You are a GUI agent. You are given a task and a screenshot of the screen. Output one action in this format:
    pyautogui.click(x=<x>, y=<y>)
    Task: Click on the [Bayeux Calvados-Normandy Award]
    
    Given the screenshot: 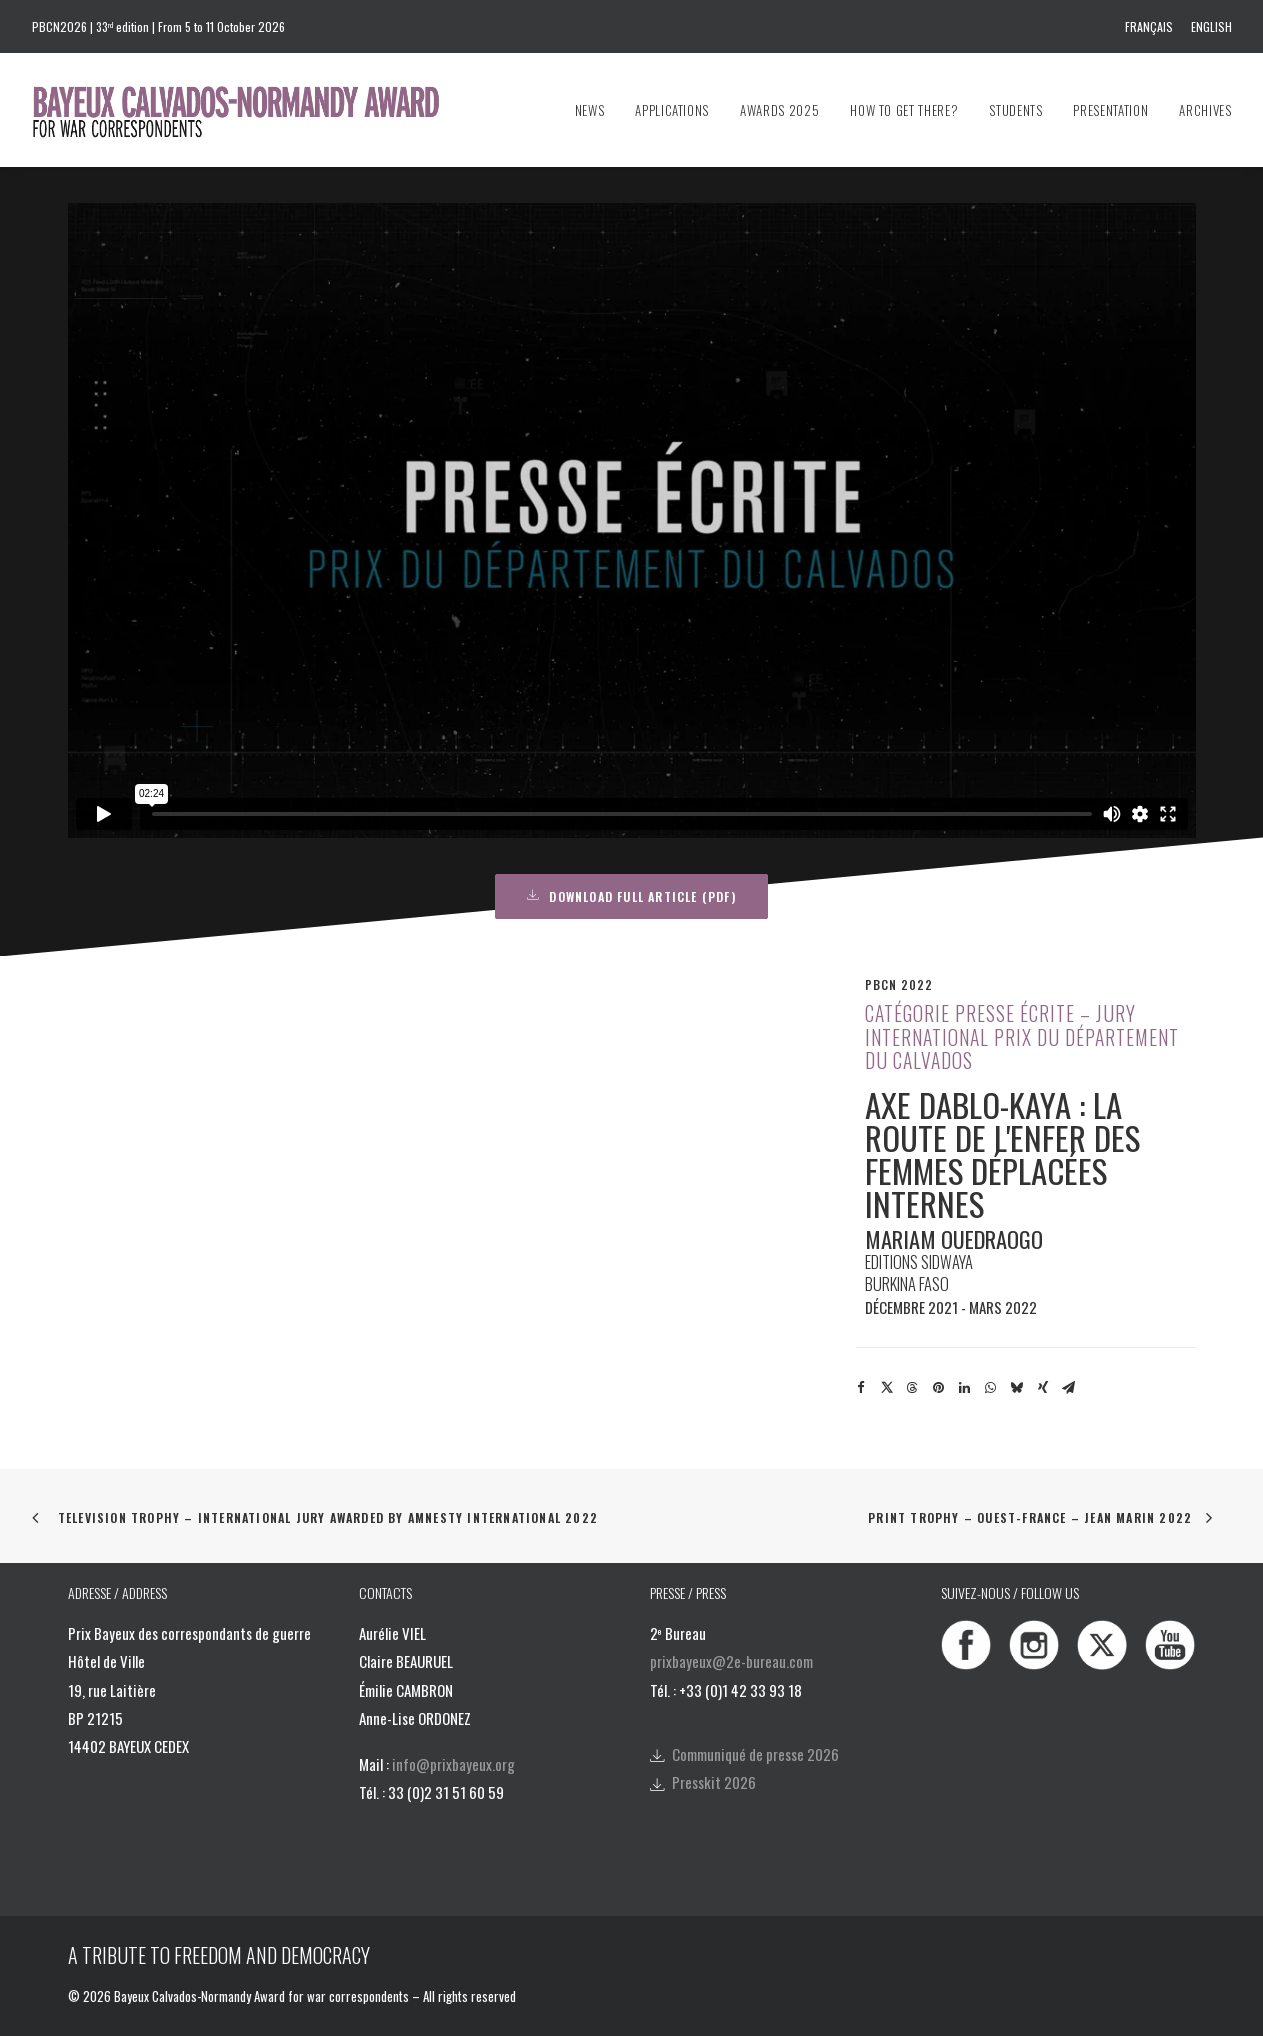 What is the action you would take?
    pyautogui.click(x=245, y=110)
    